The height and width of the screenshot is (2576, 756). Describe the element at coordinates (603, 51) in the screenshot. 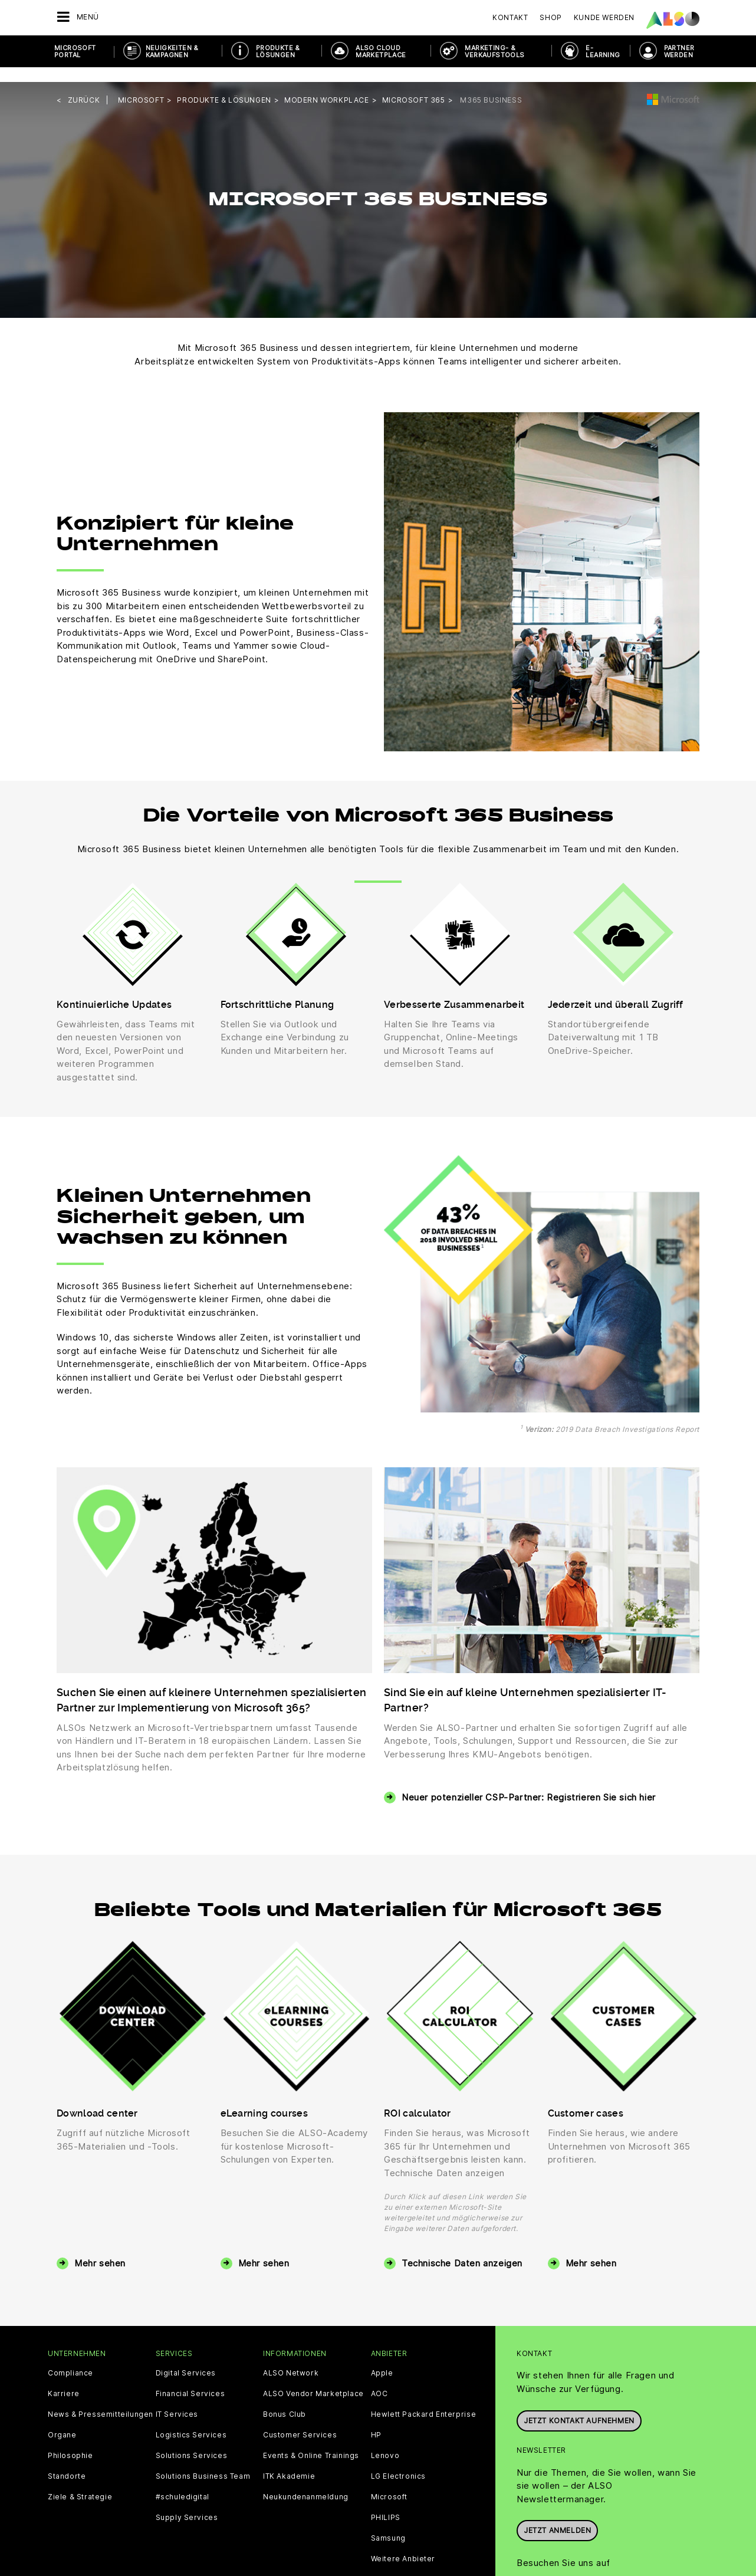

I see `E- Learning` at that location.